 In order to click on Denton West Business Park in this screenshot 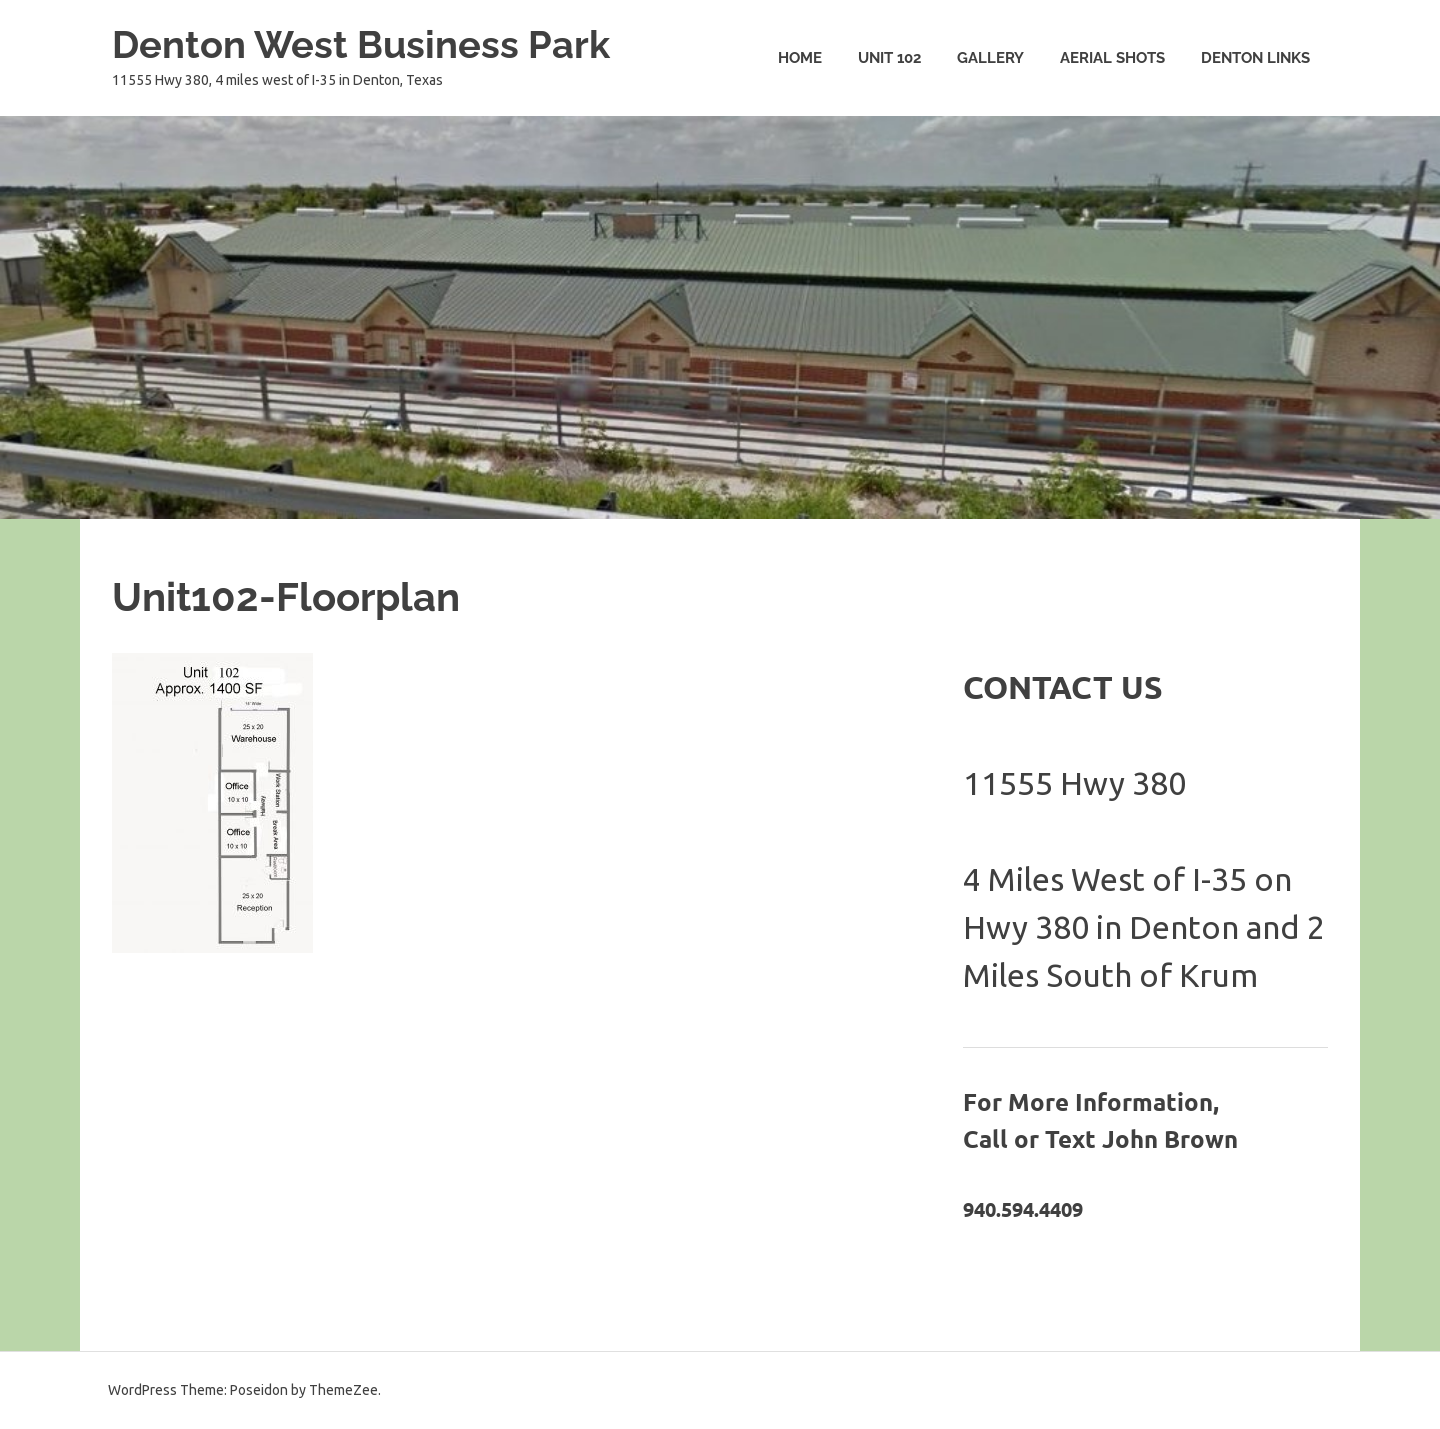, I will do `click(361, 44)`.